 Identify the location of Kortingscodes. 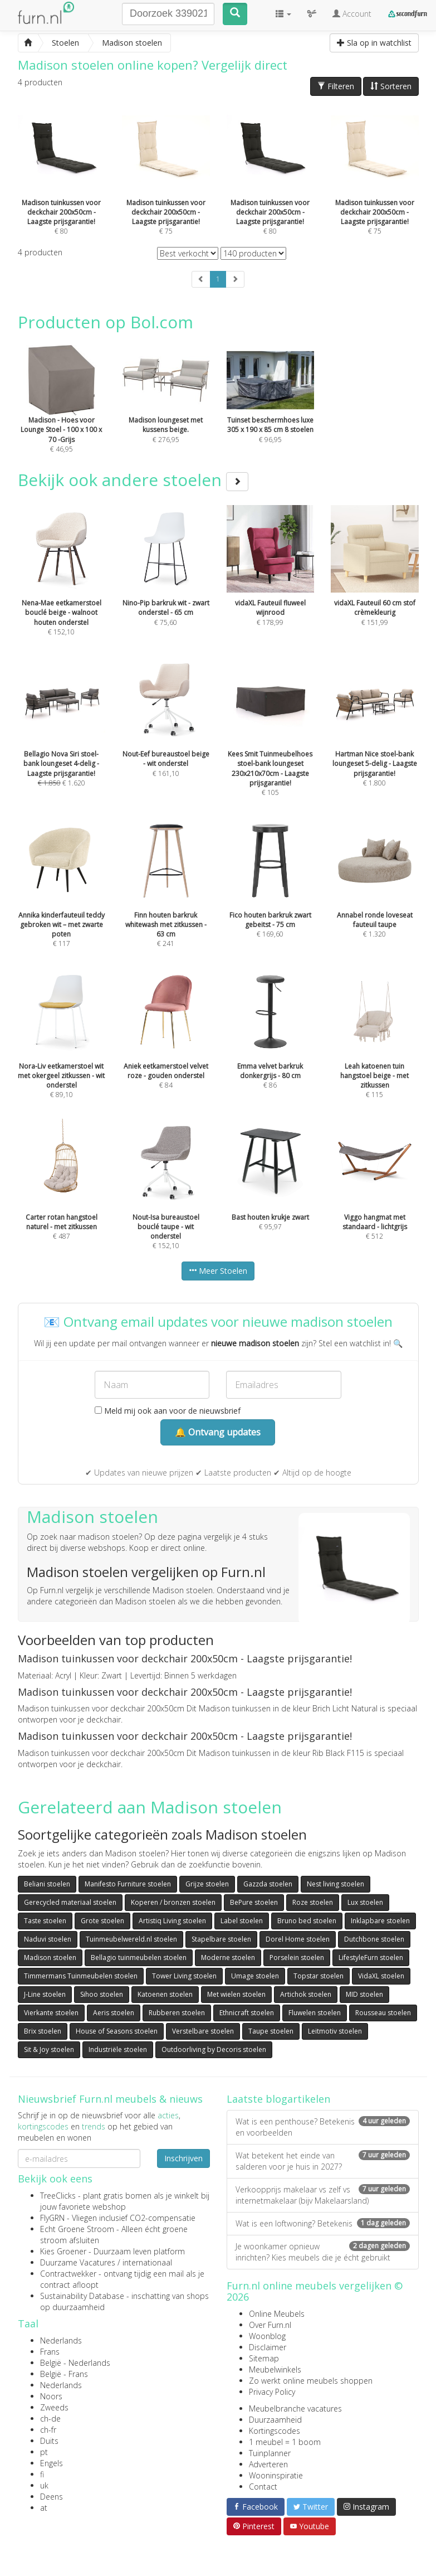
(274, 2430).